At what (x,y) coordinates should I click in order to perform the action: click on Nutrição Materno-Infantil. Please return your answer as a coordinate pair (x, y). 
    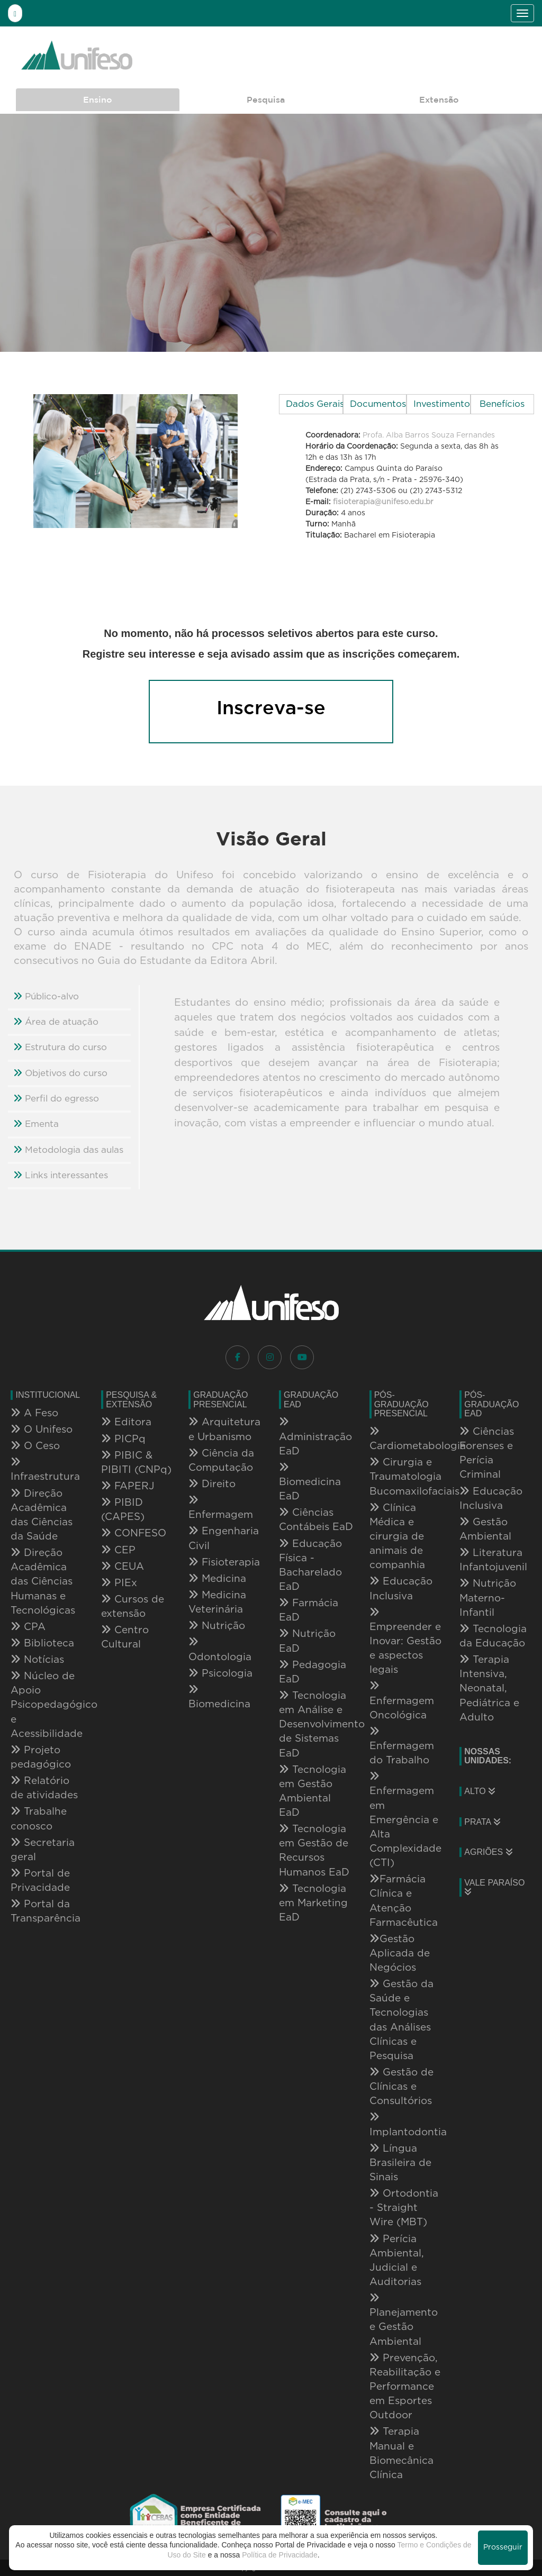
    Looking at the image, I should click on (487, 1597).